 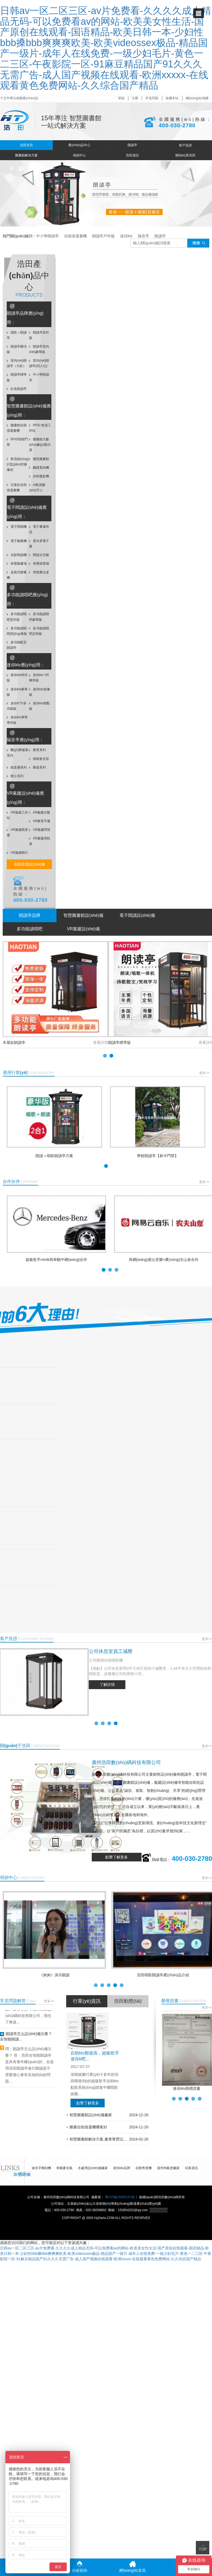 I want to click on 圖書館解決方案, so click(x=26, y=155).